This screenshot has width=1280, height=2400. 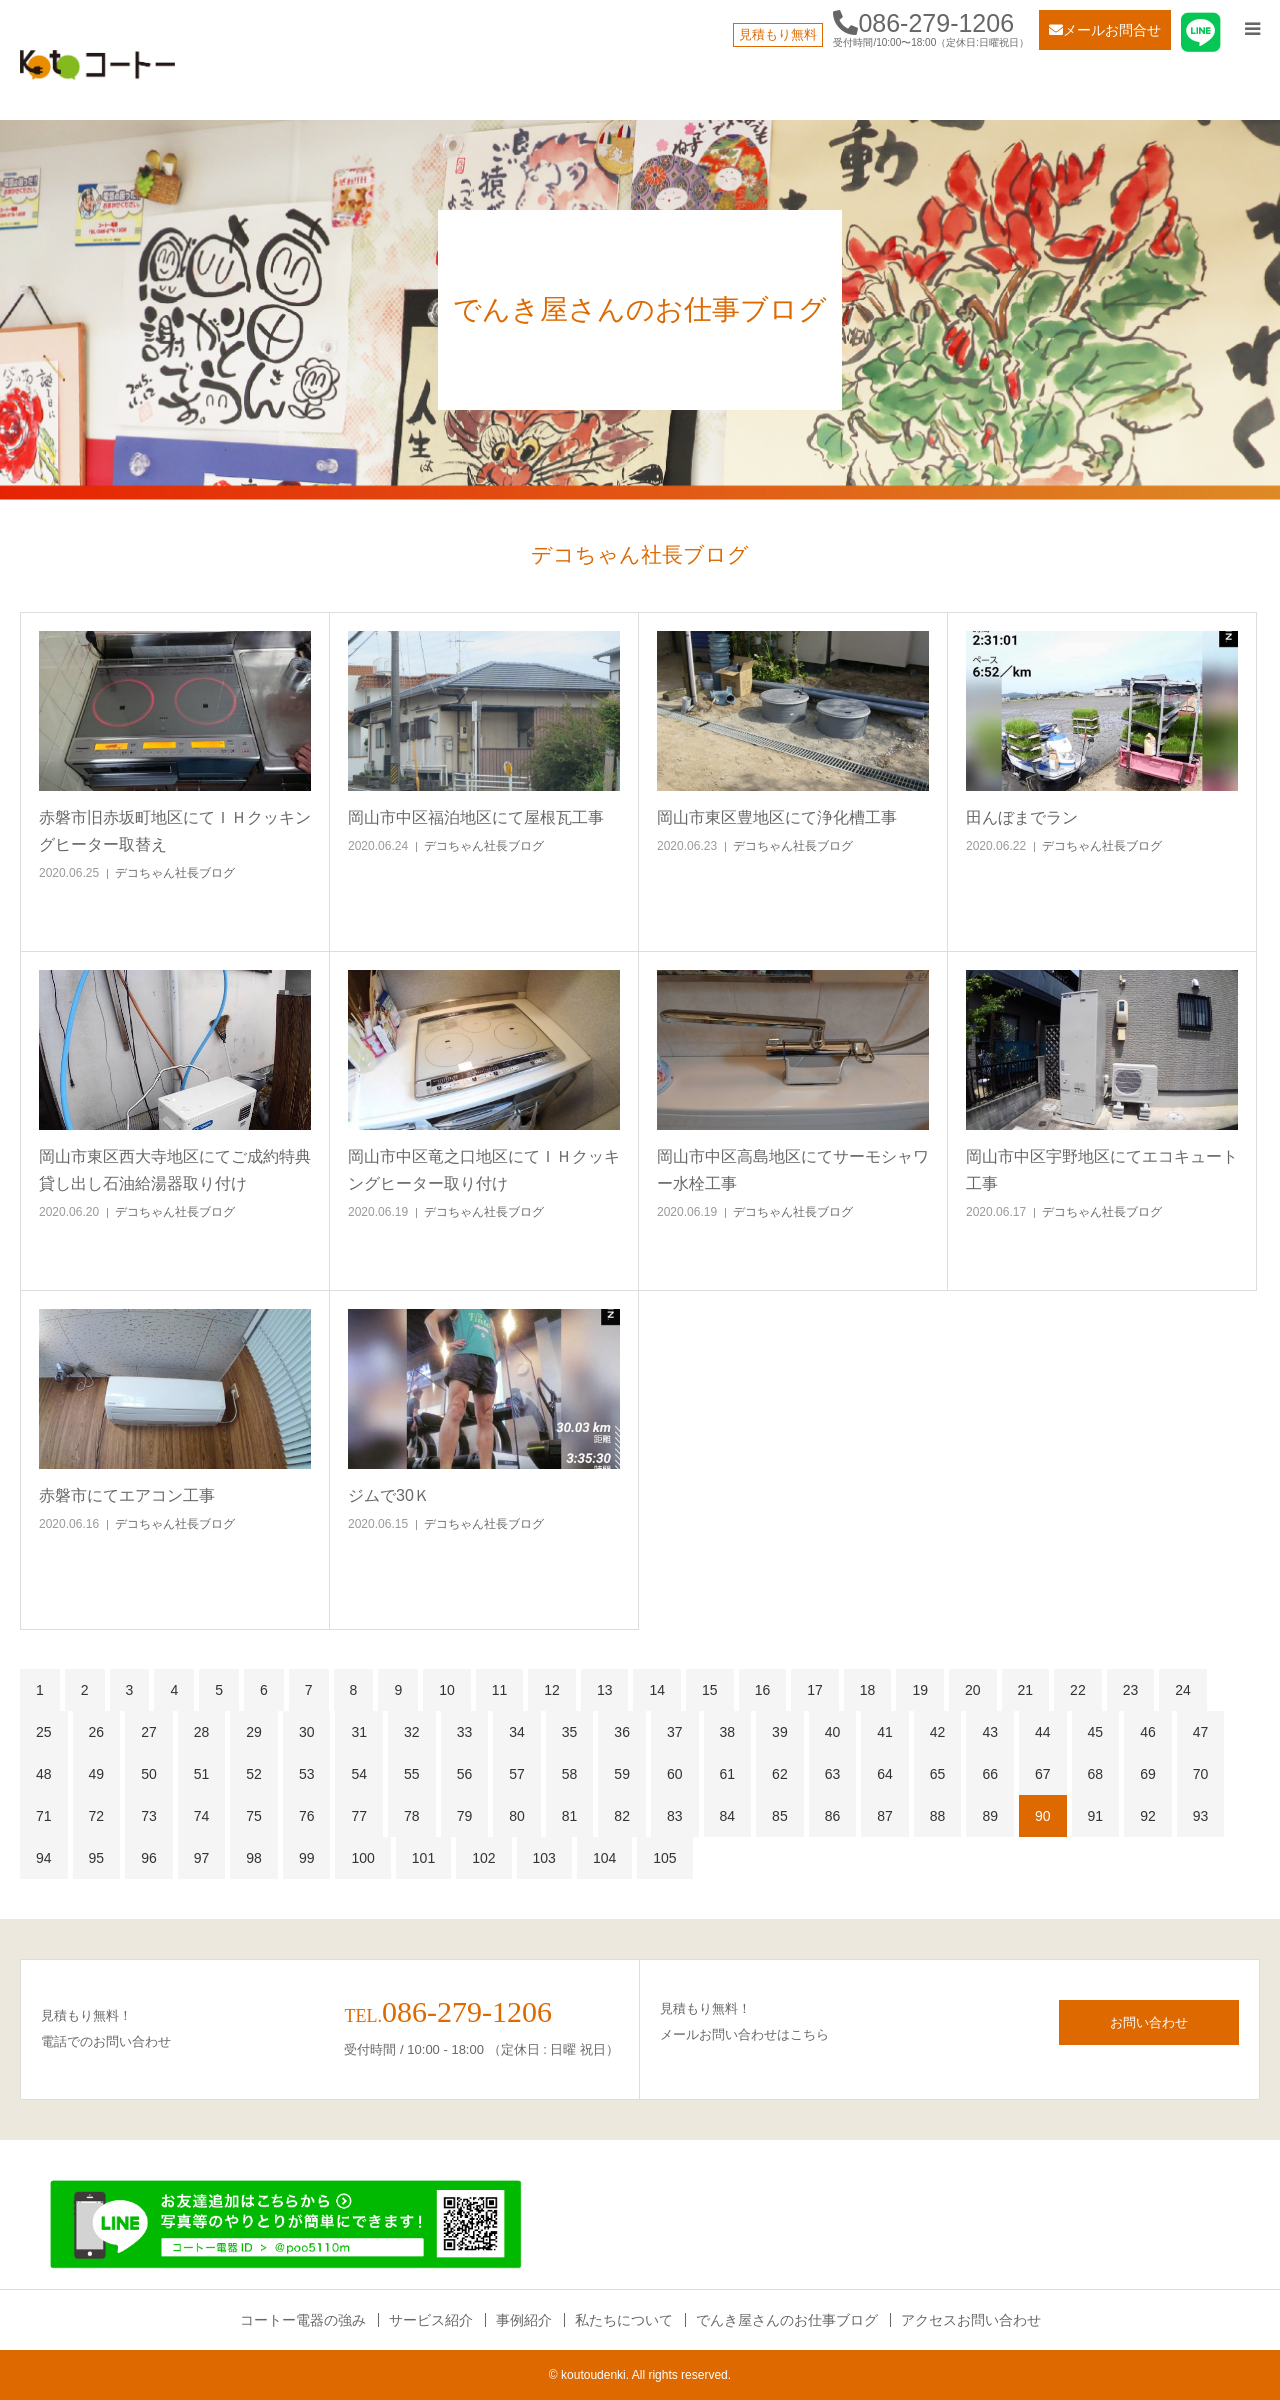 What do you see at coordinates (1096, 1816) in the screenshot?
I see `91` at bounding box center [1096, 1816].